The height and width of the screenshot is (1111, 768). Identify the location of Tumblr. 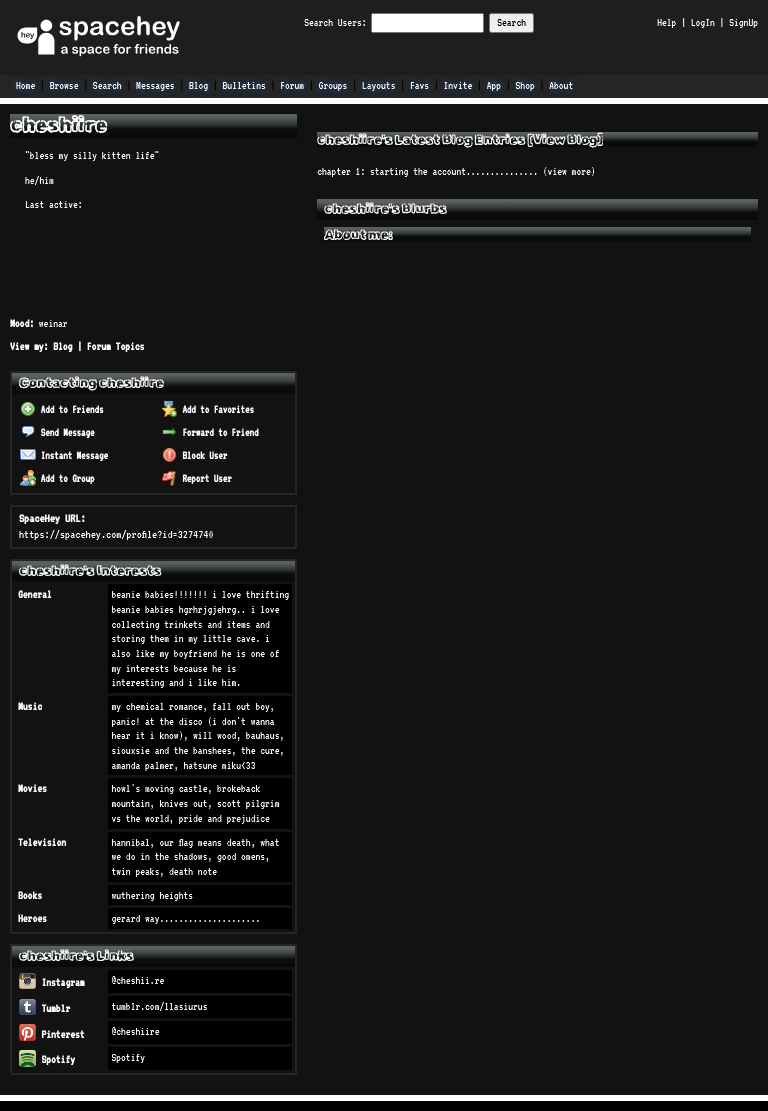
(44, 1008).